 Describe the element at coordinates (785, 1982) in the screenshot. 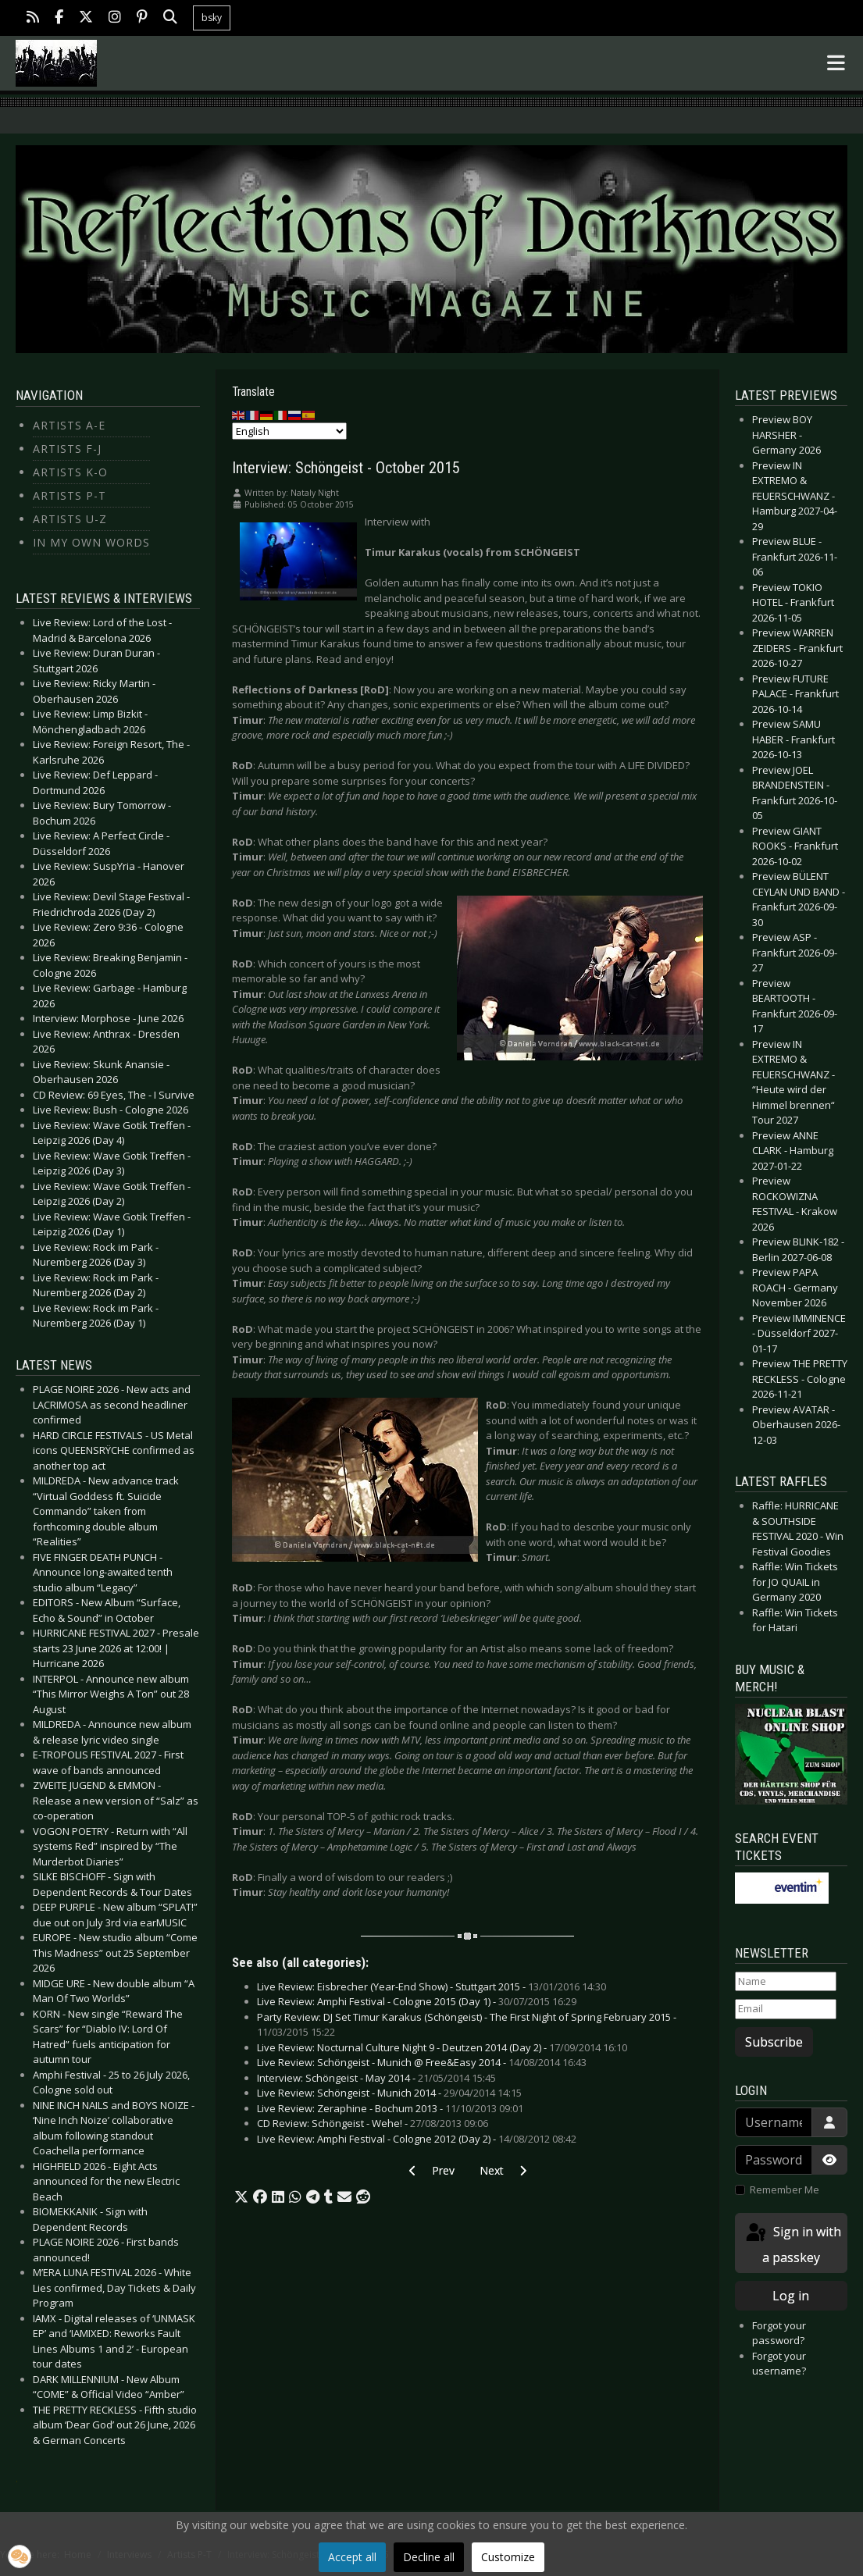

I see `[Name]` at that location.